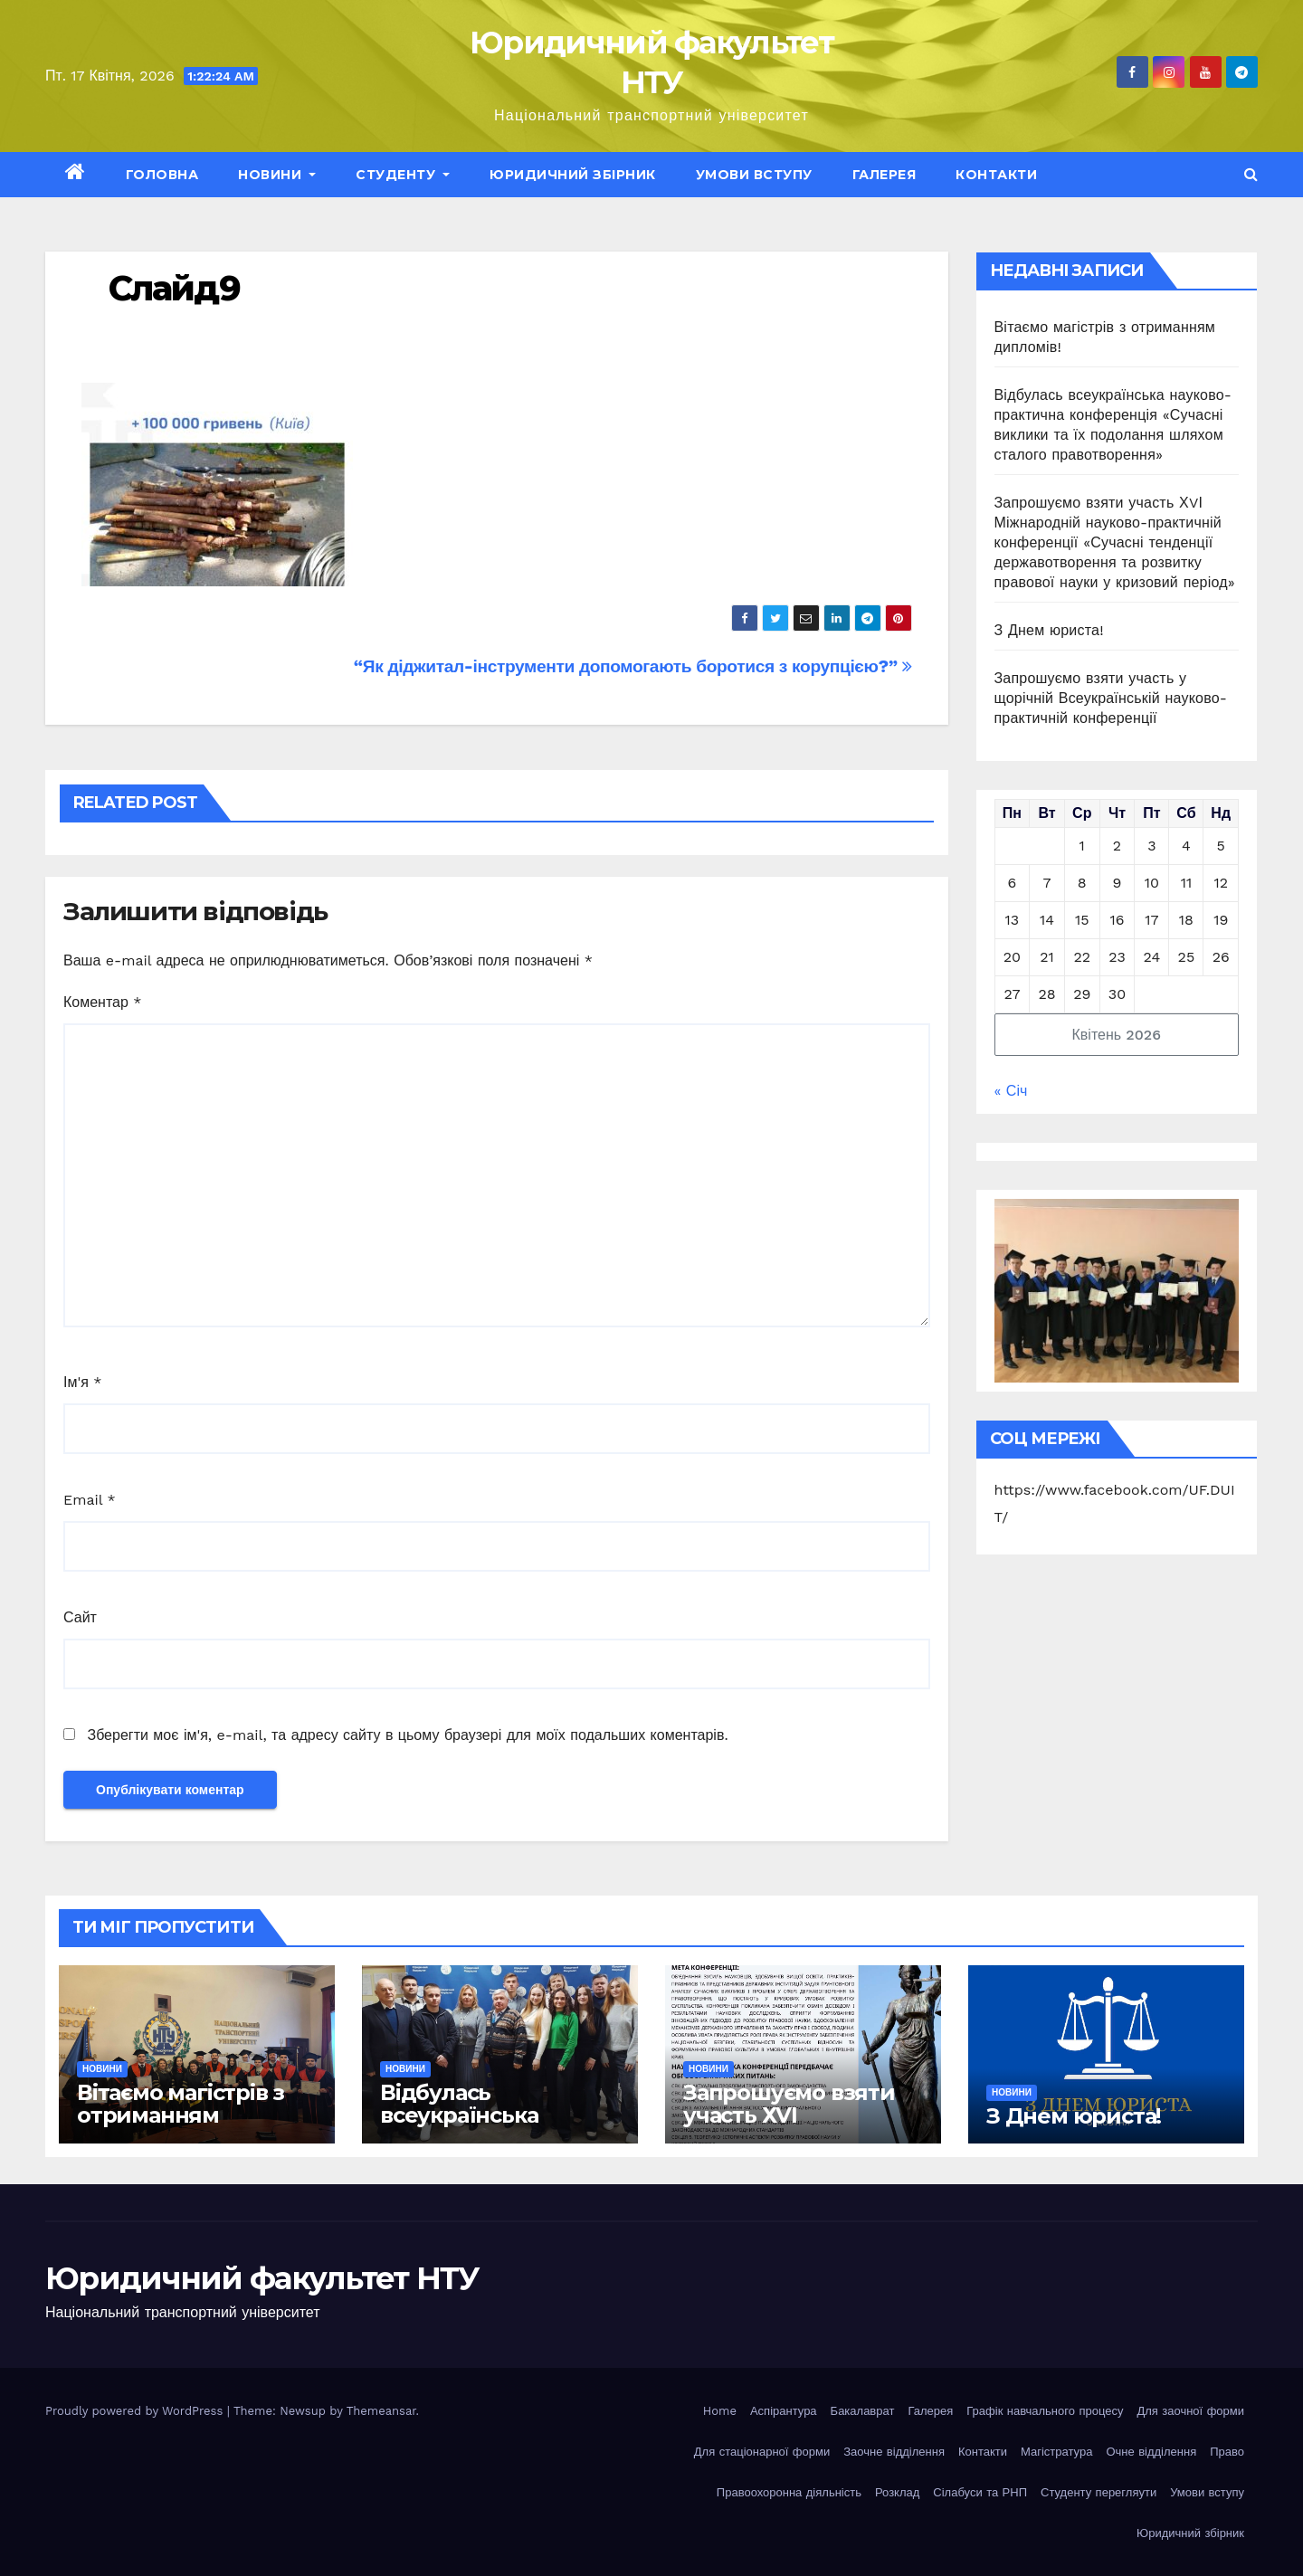 This screenshot has height=2576, width=1303. What do you see at coordinates (1051, 630) in the screenshot?
I see `З Днем юриста!` at bounding box center [1051, 630].